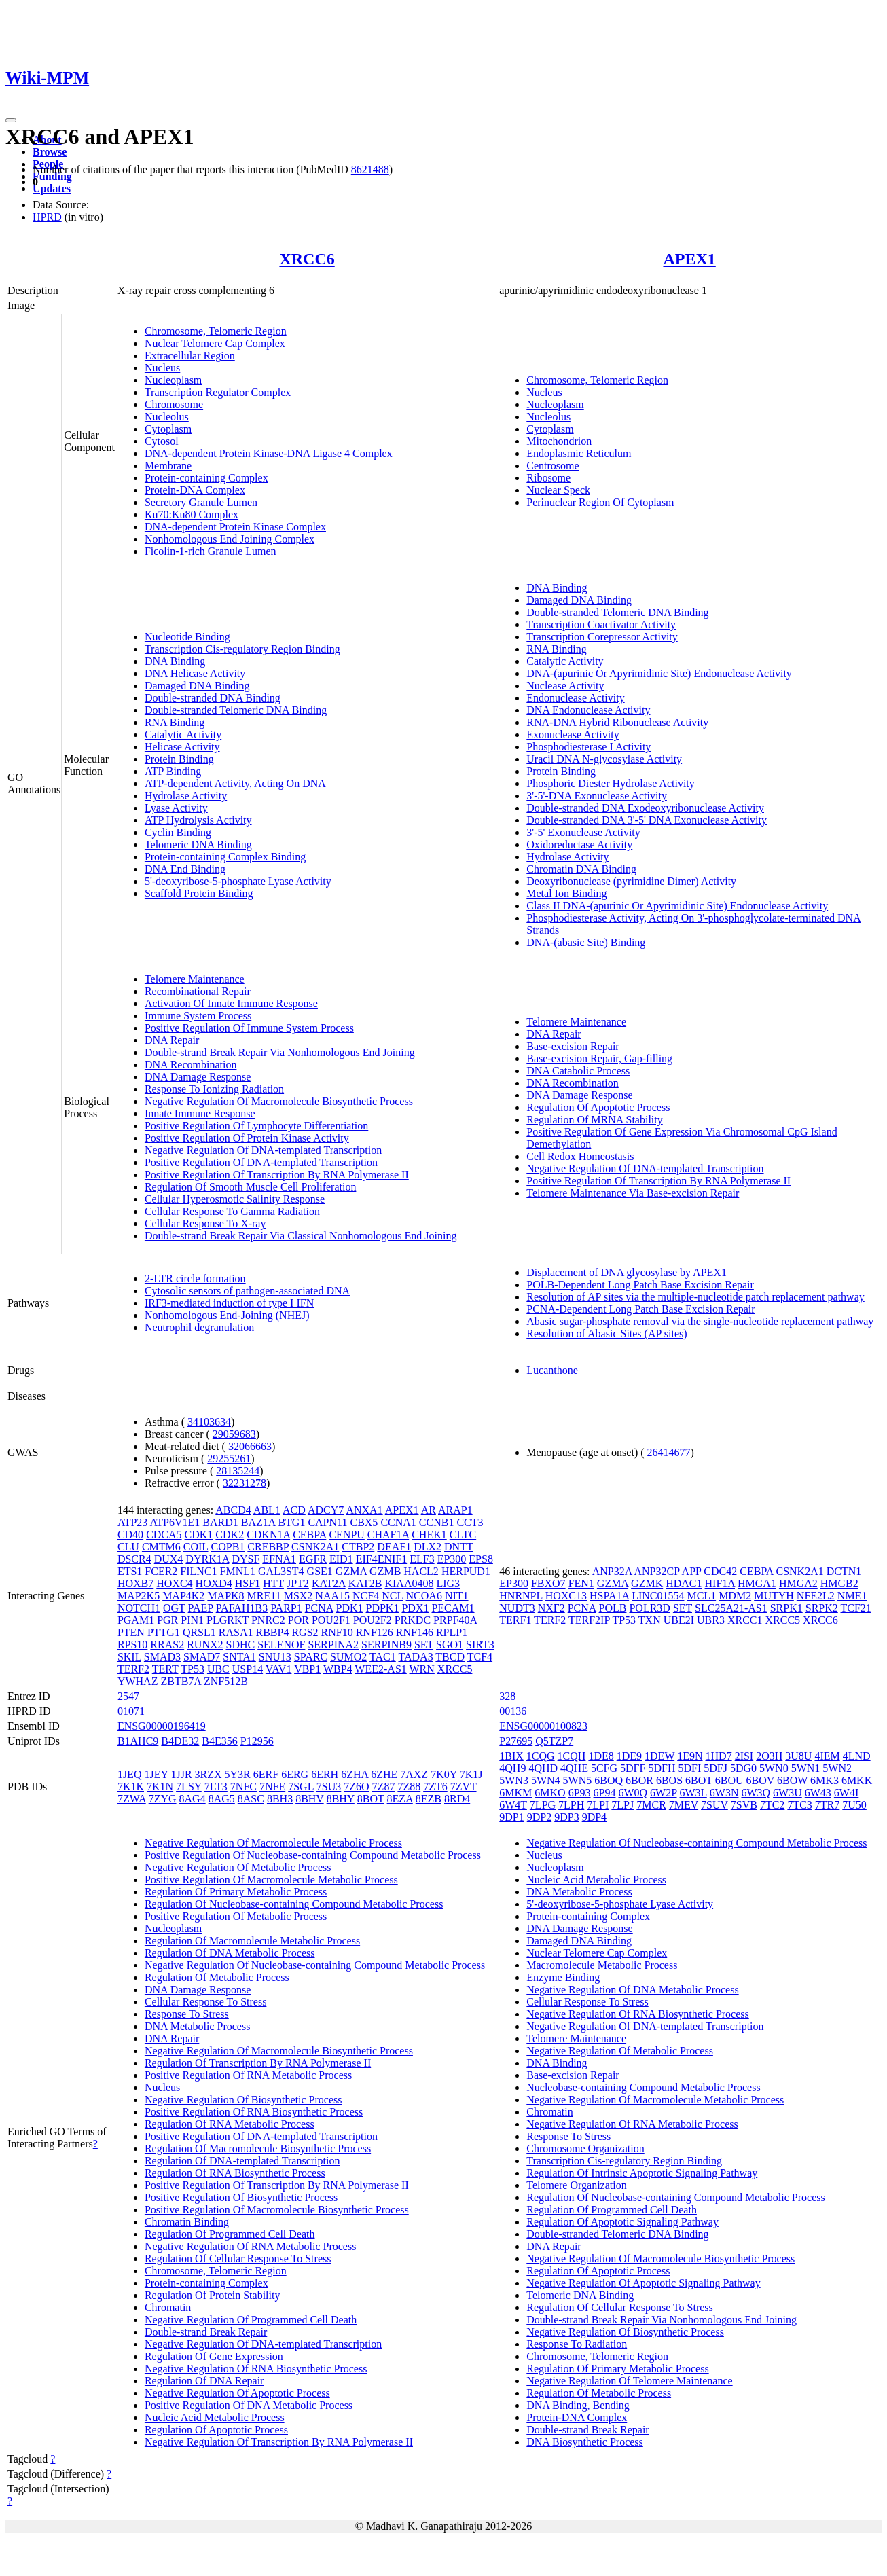 The height and width of the screenshot is (2576, 887). I want to click on Protein-containing Complex, so click(206, 478).